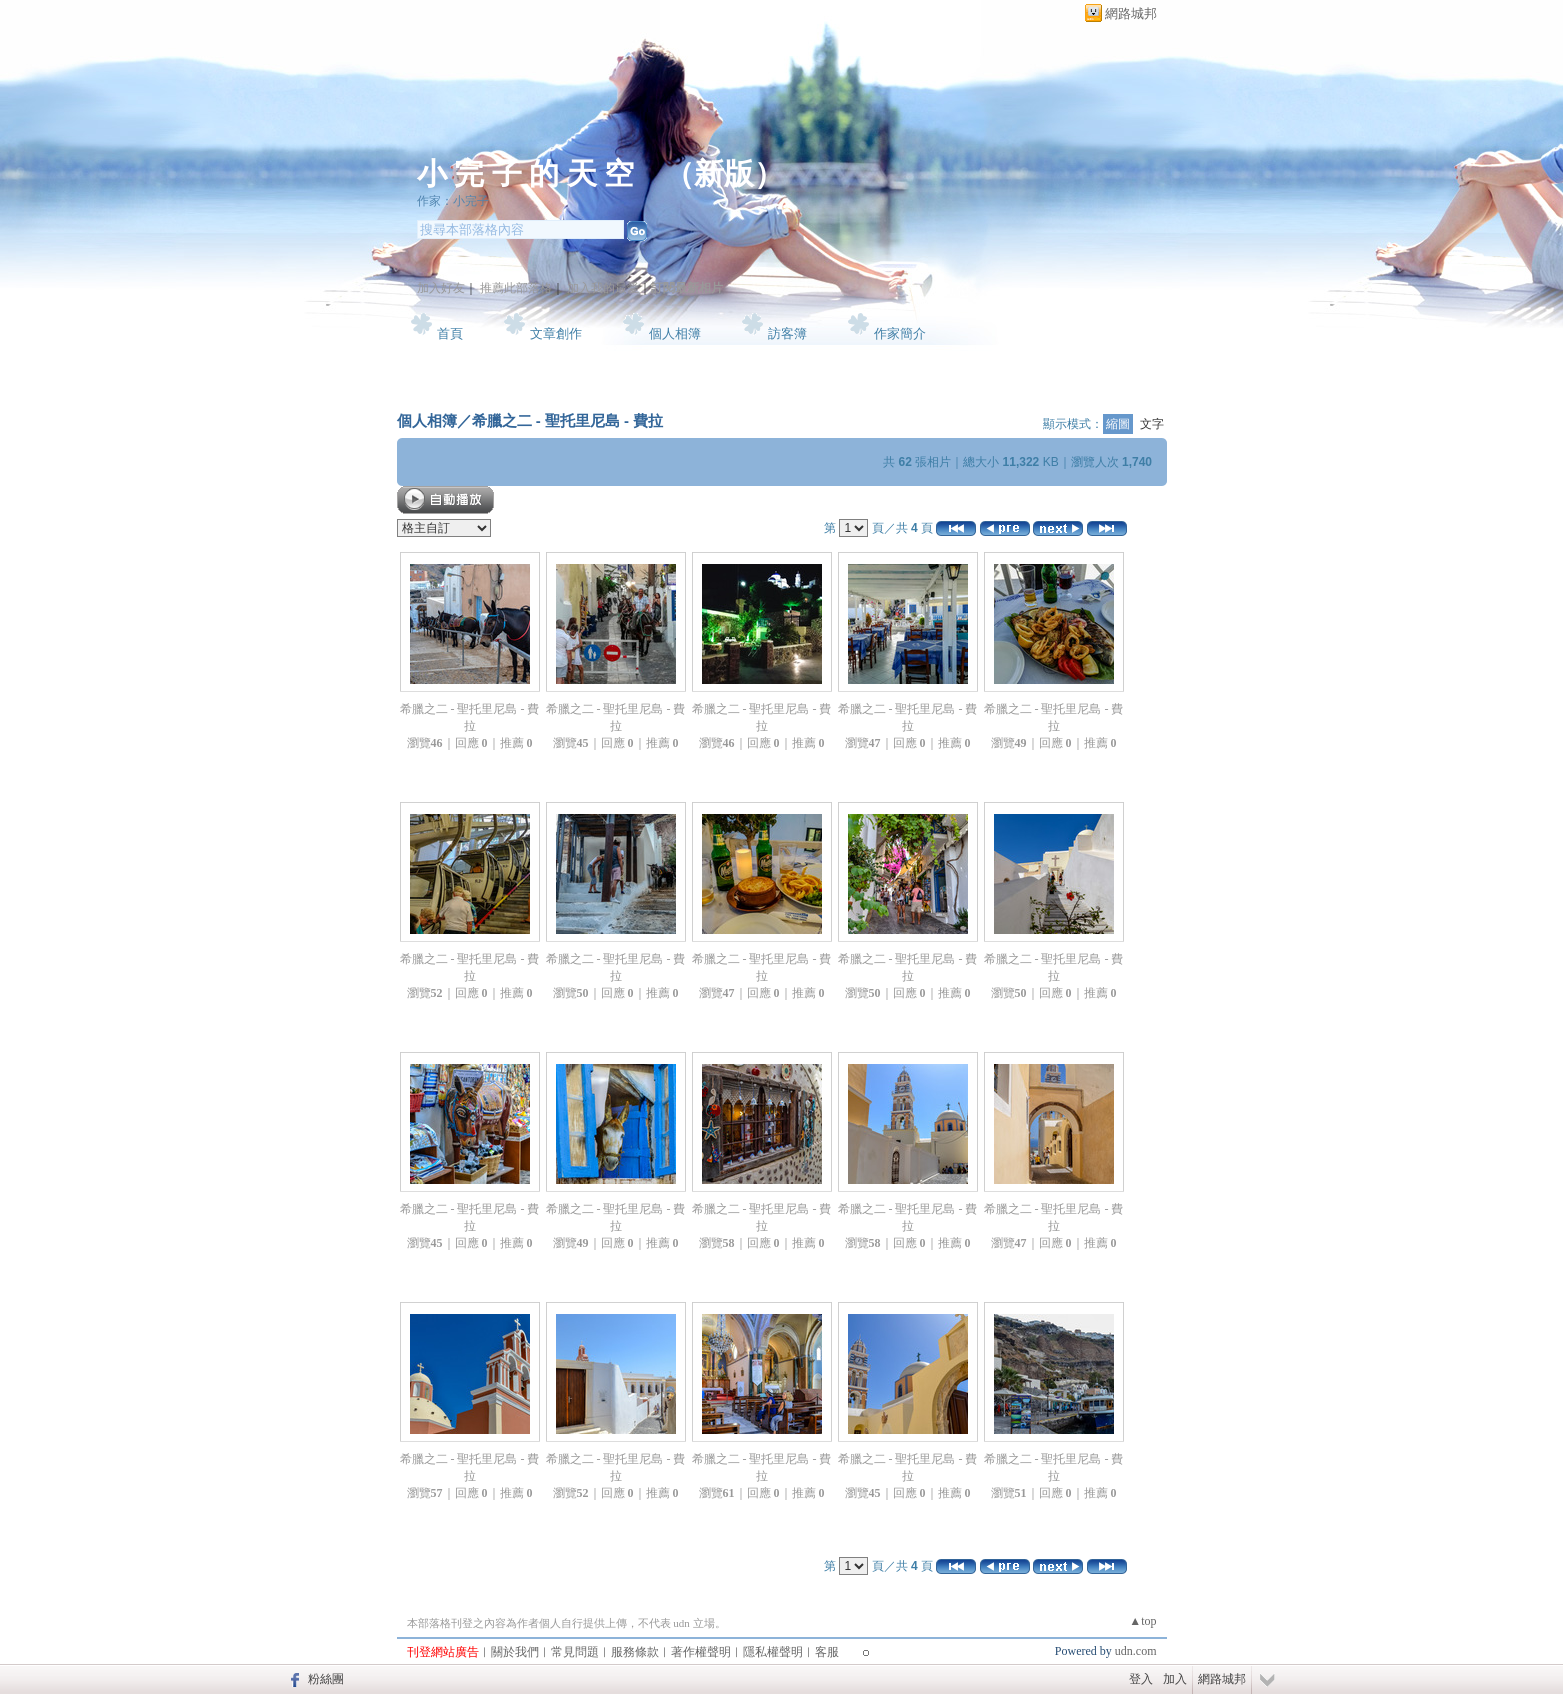  I want to click on ▲top, so click(1142, 1621).